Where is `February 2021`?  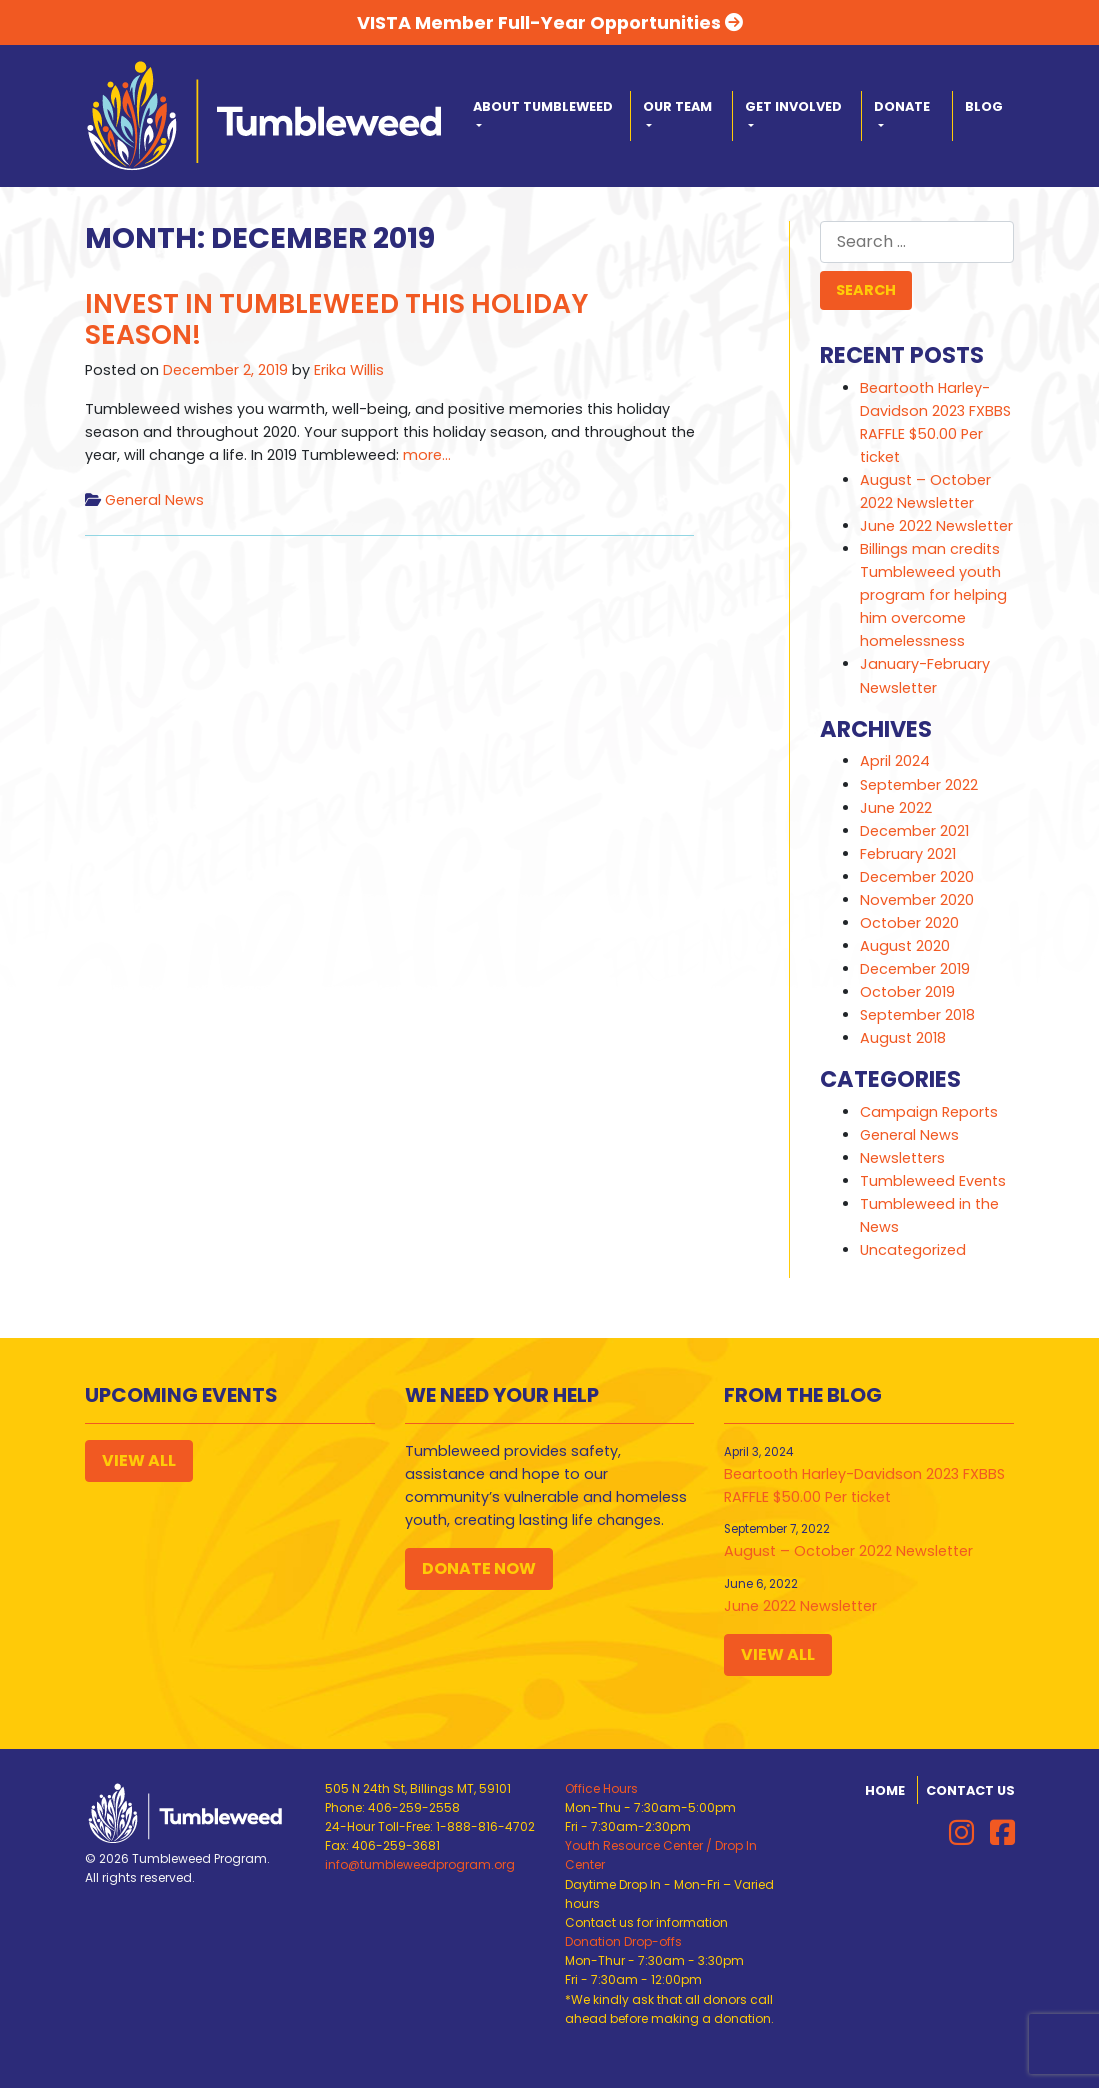
February 2021 is located at coordinates (908, 854).